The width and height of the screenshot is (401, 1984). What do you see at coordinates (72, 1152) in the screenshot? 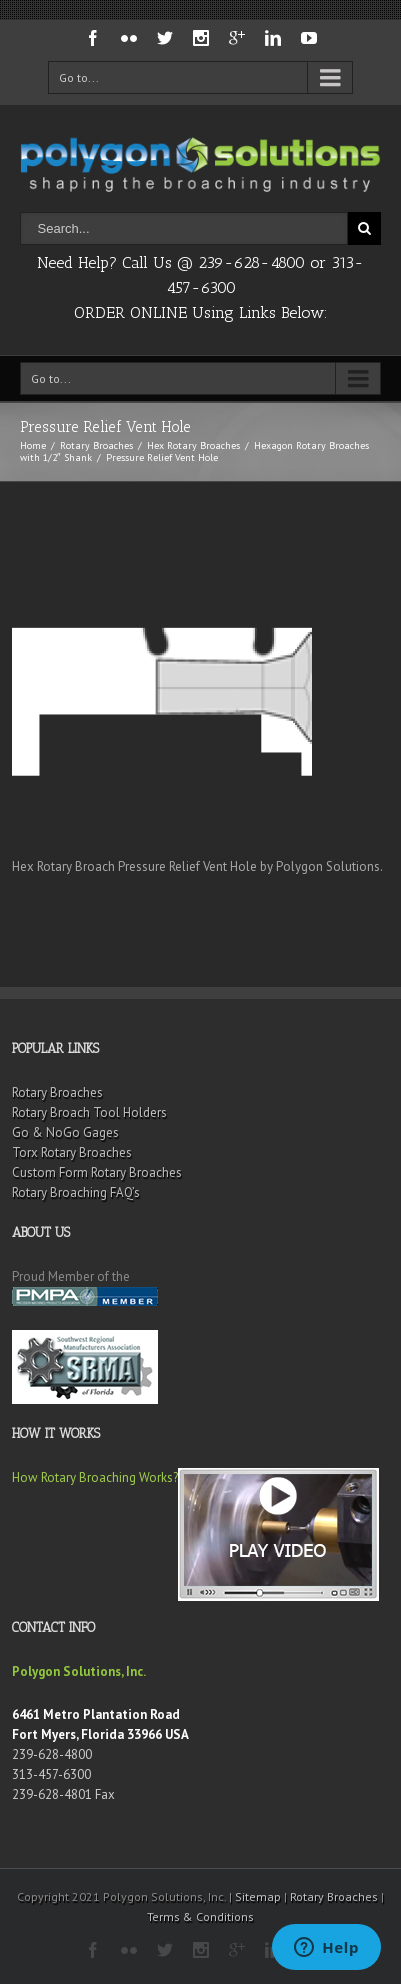
I see `Torx Rotary Broaches` at bounding box center [72, 1152].